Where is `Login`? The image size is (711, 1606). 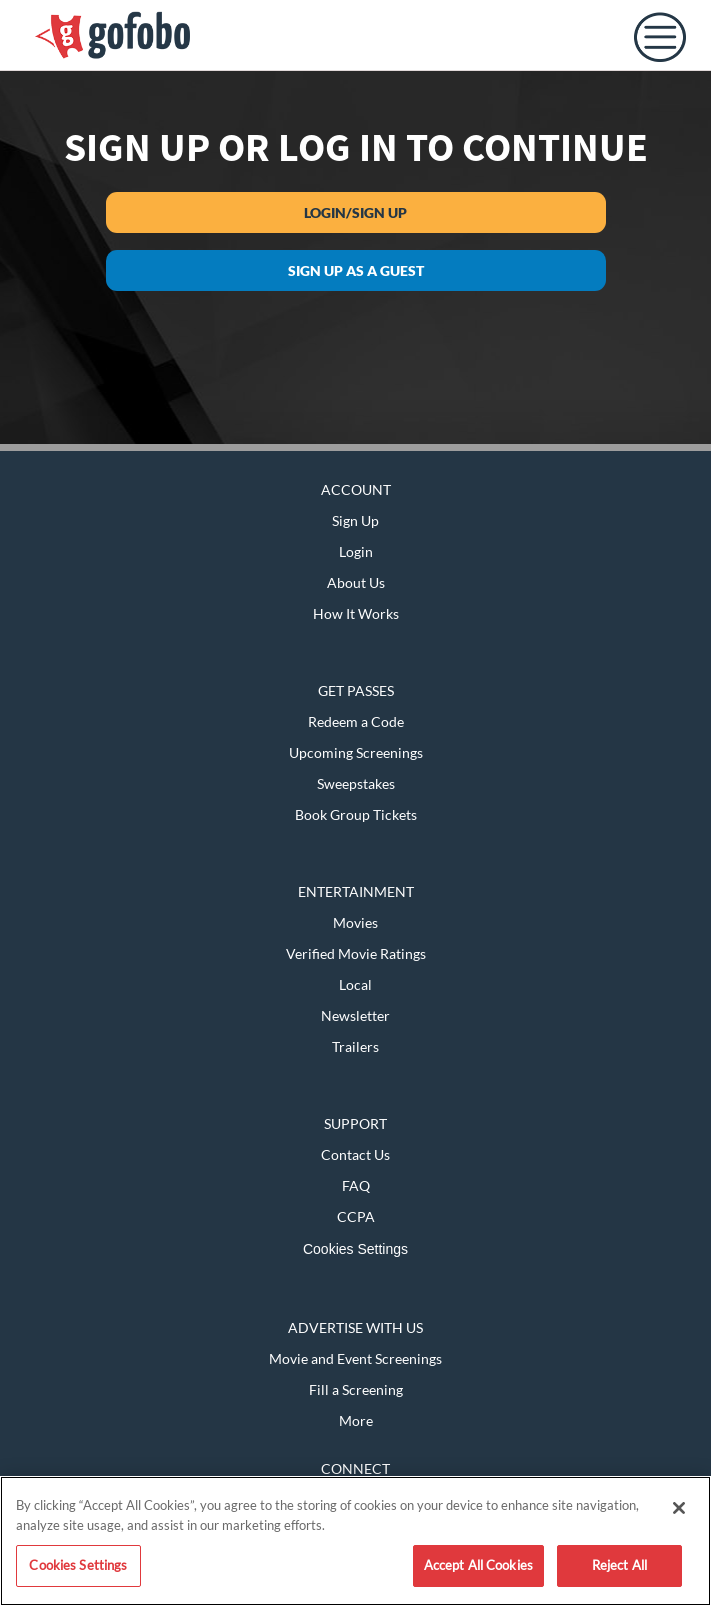
Login is located at coordinates (356, 551).